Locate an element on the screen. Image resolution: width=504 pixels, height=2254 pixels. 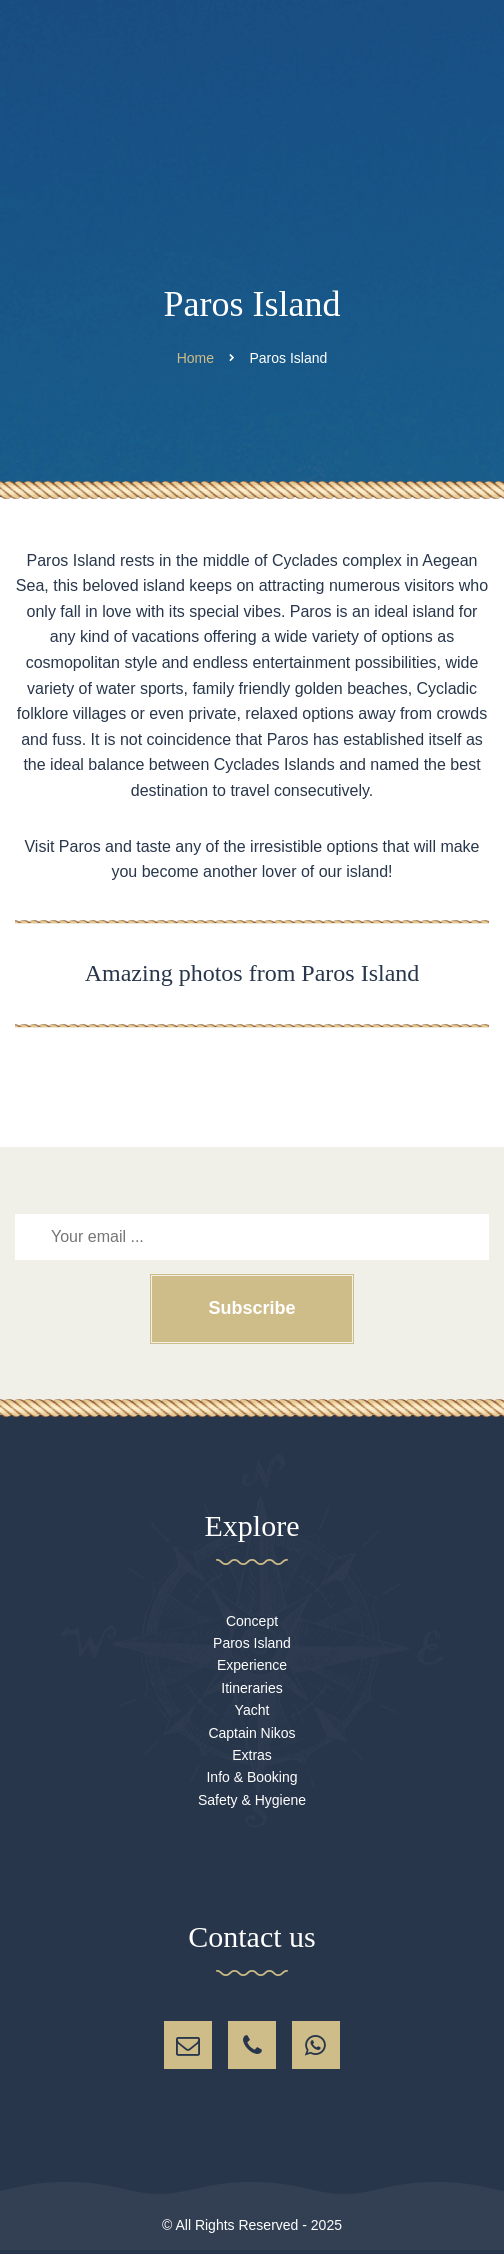
Info & Booking is located at coordinates (251, 1777).